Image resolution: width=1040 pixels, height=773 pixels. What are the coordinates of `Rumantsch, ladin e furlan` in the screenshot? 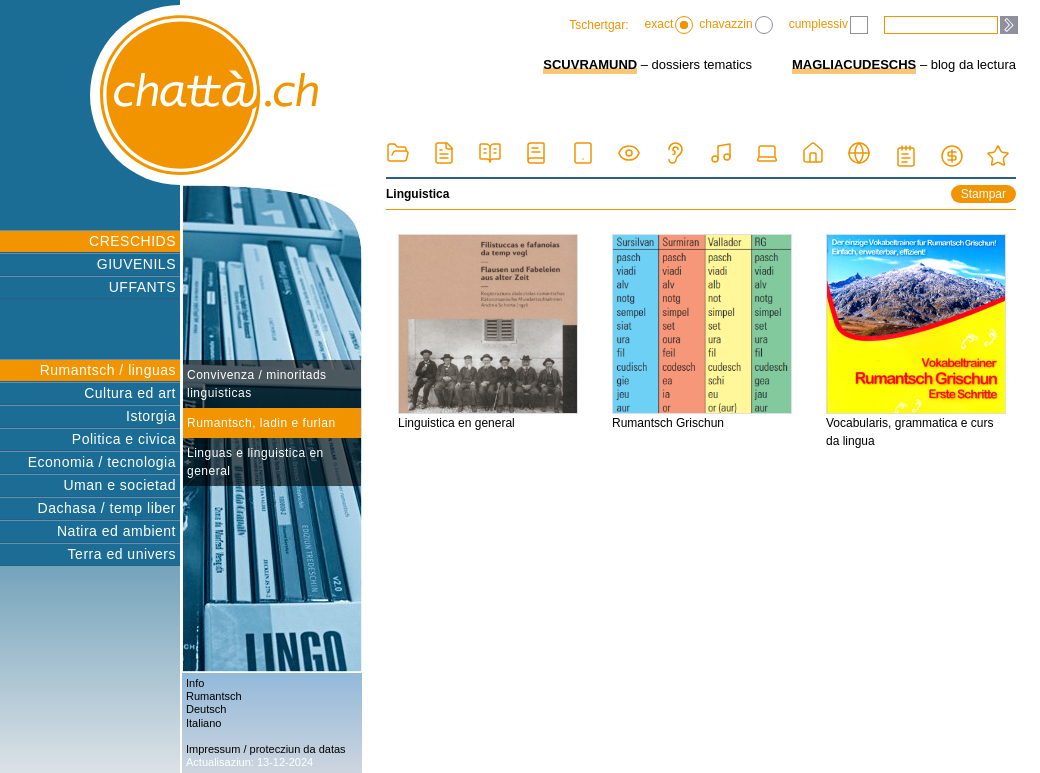 It's located at (261, 423).